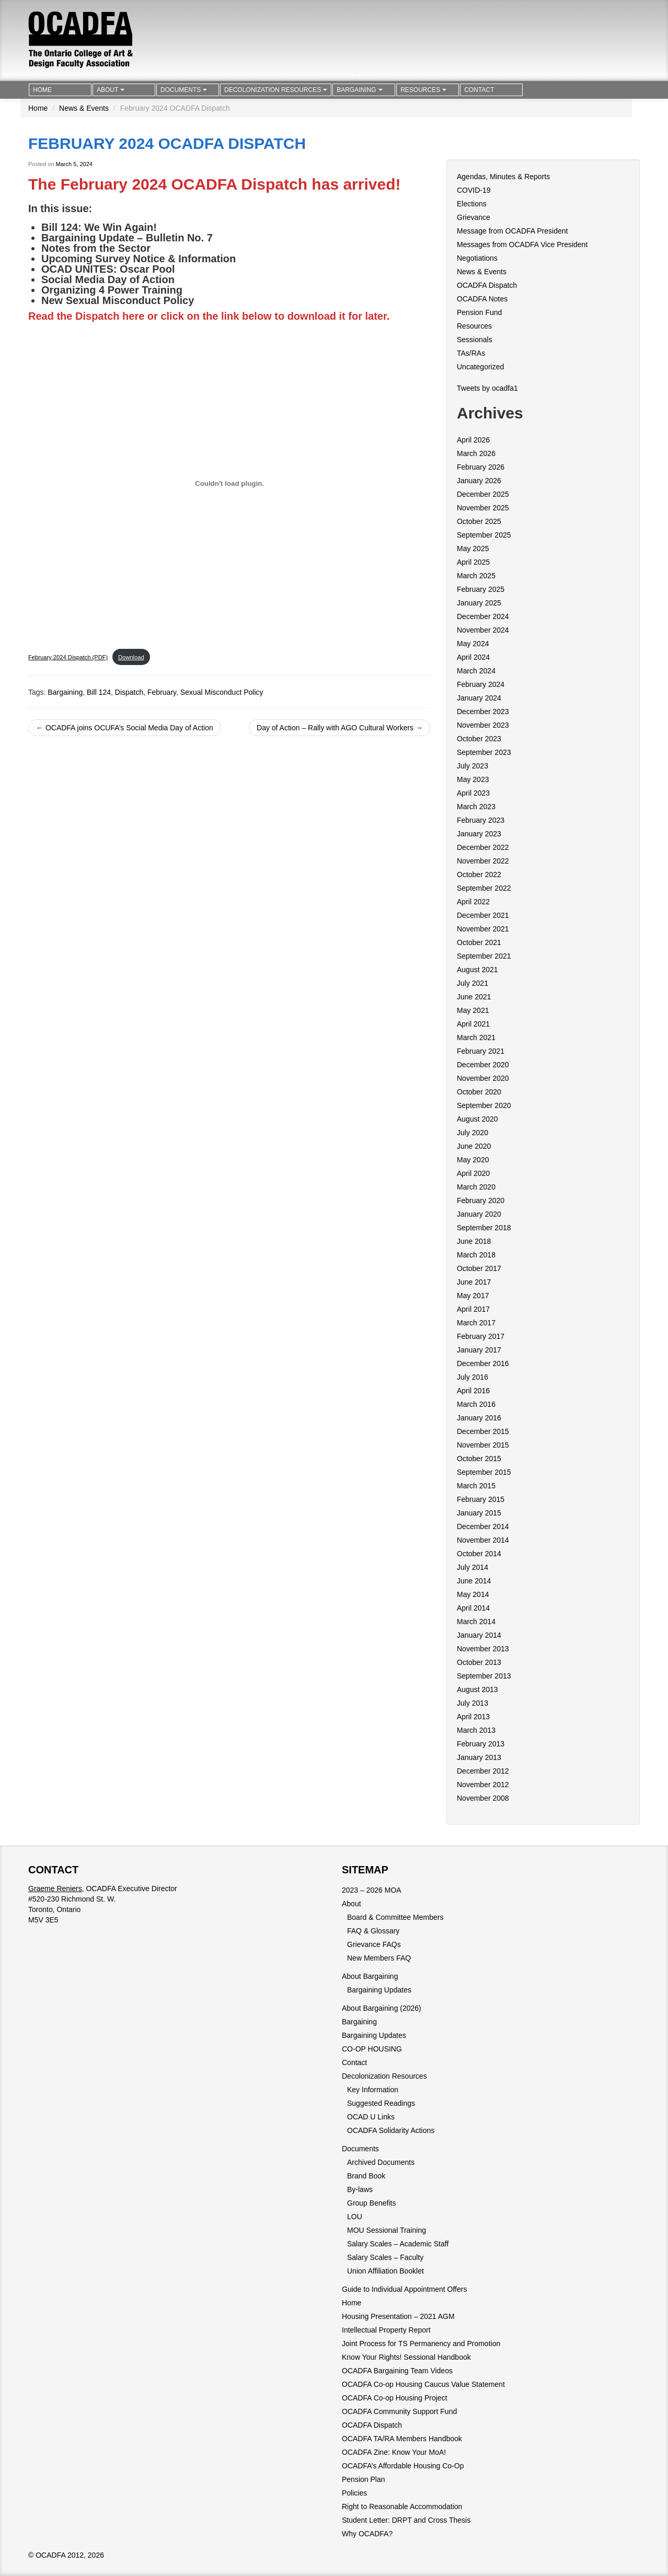 This screenshot has height=2576, width=668. What do you see at coordinates (42, 90) in the screenshot?
I see `Home` at bounding box center [42, 90].